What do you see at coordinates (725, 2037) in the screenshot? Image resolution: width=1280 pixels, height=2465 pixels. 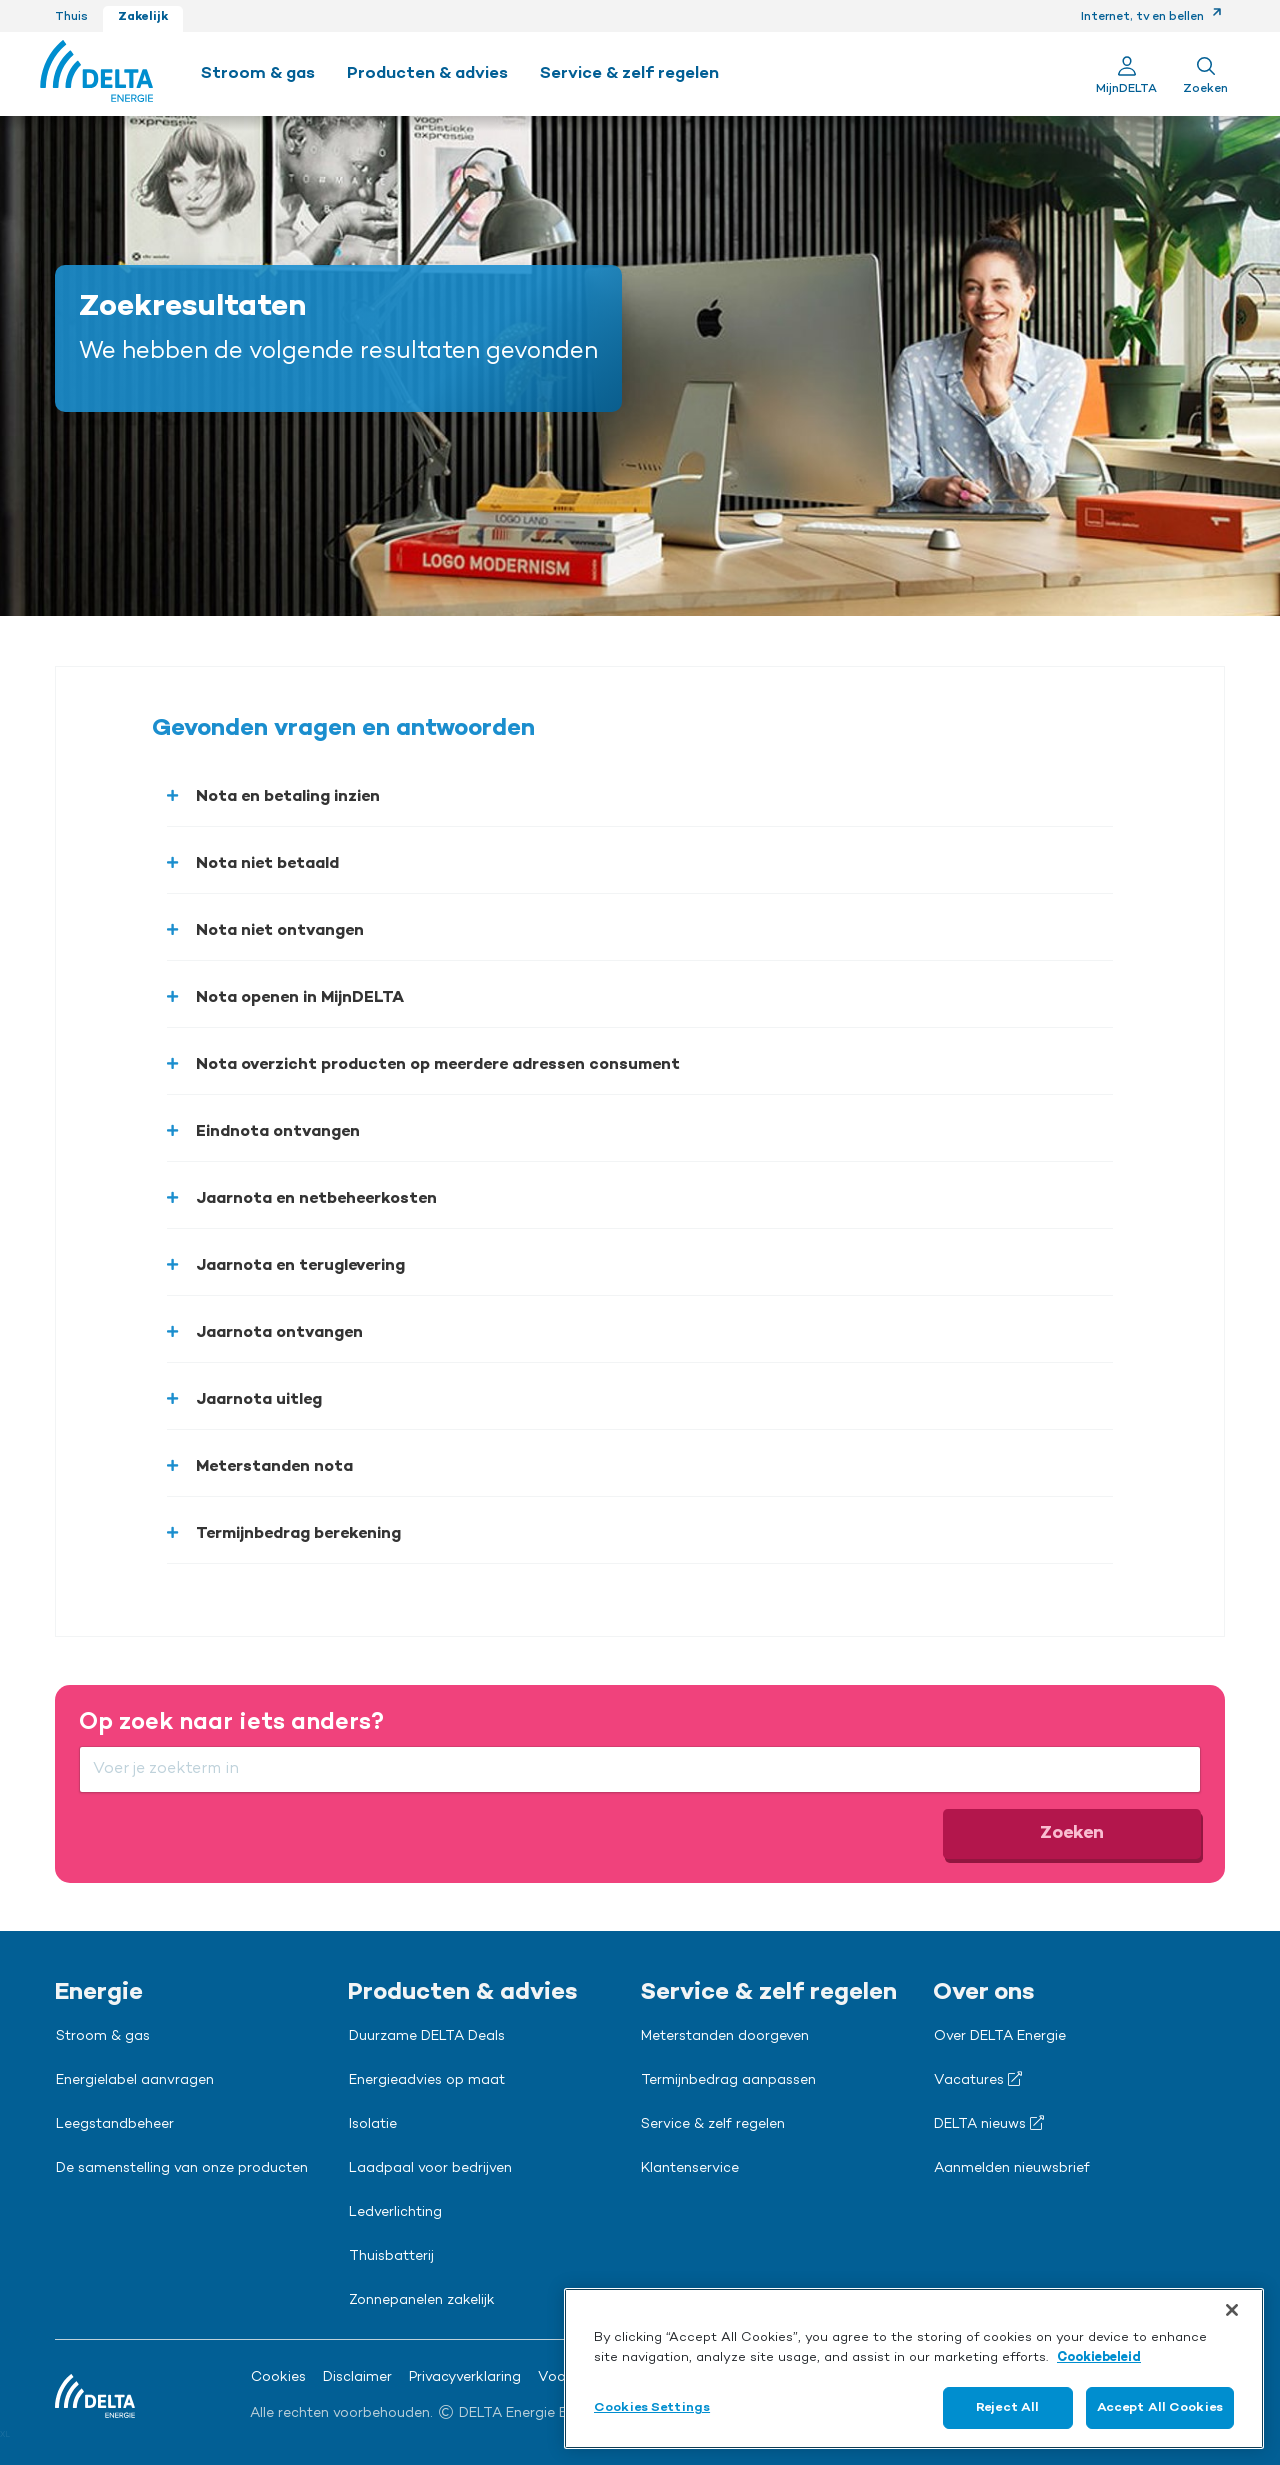 I see `Meterstanden doorgeven` at bounding box center [725, 2037].